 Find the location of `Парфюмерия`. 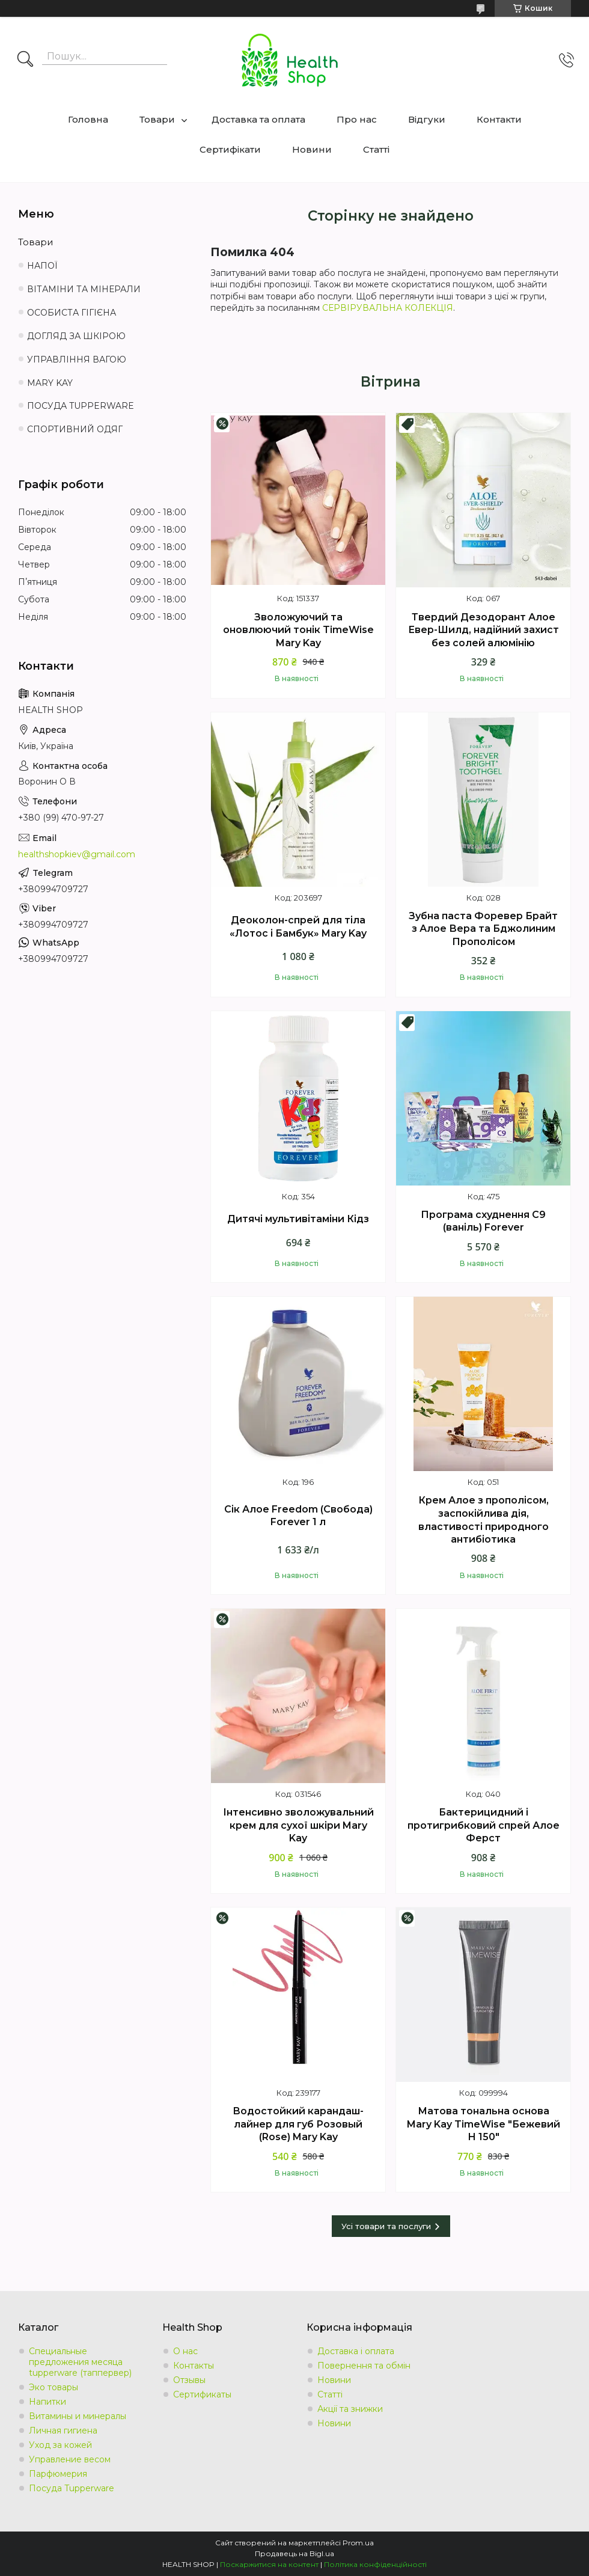

Парфюмерия is located at coordinates (58, 2473).